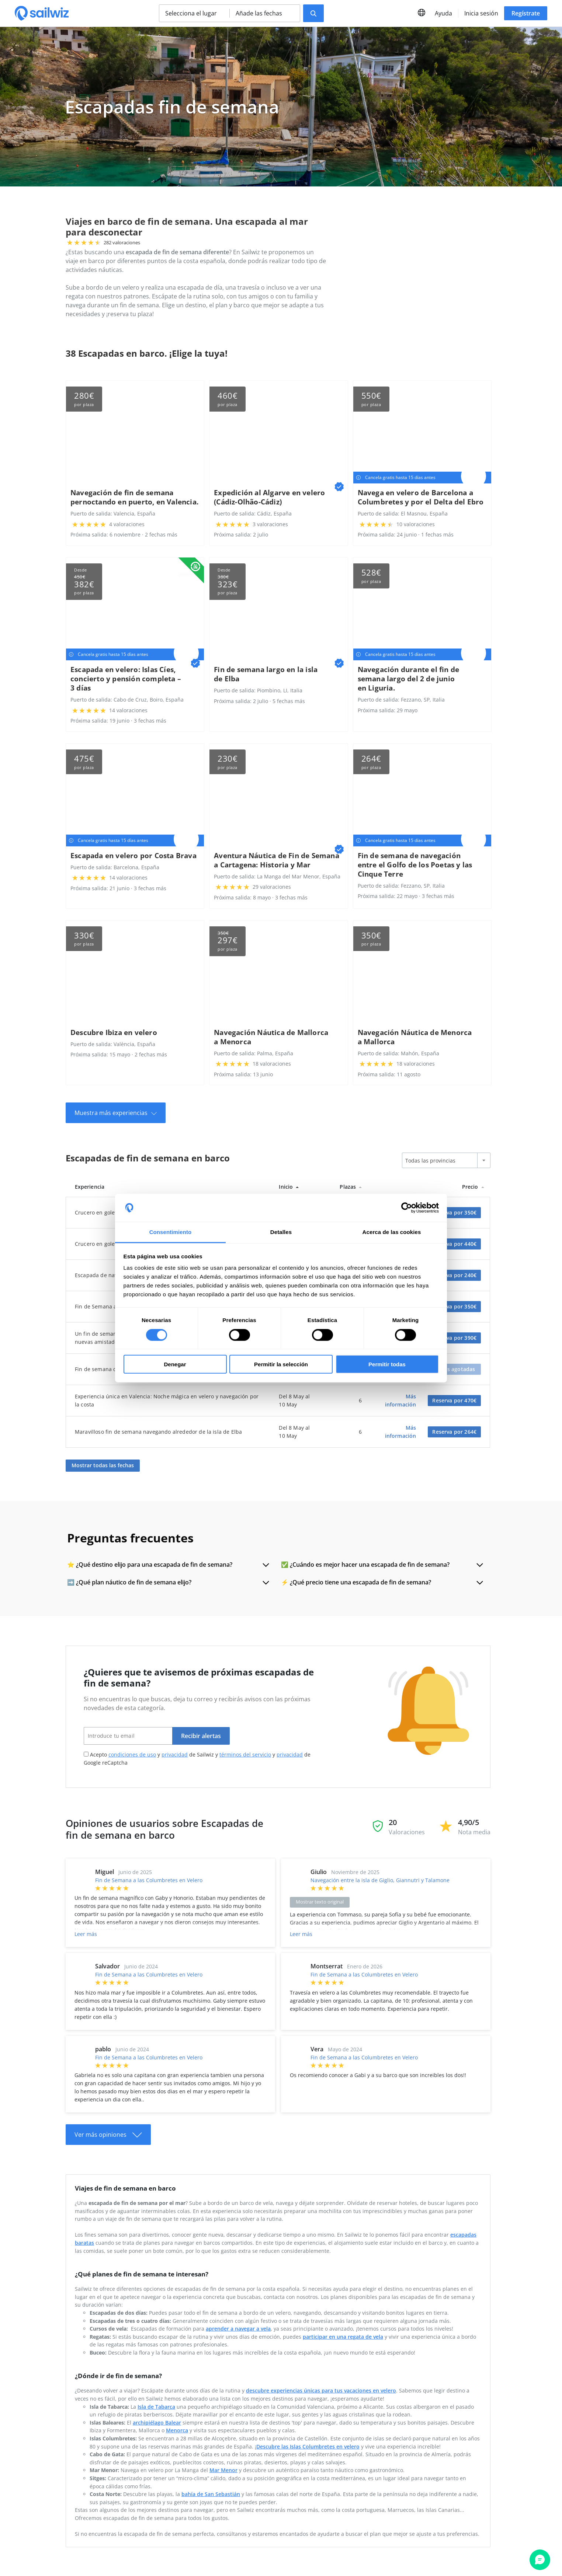  I want to click on Descubre Ibiza en velero, so click(113, 1032).